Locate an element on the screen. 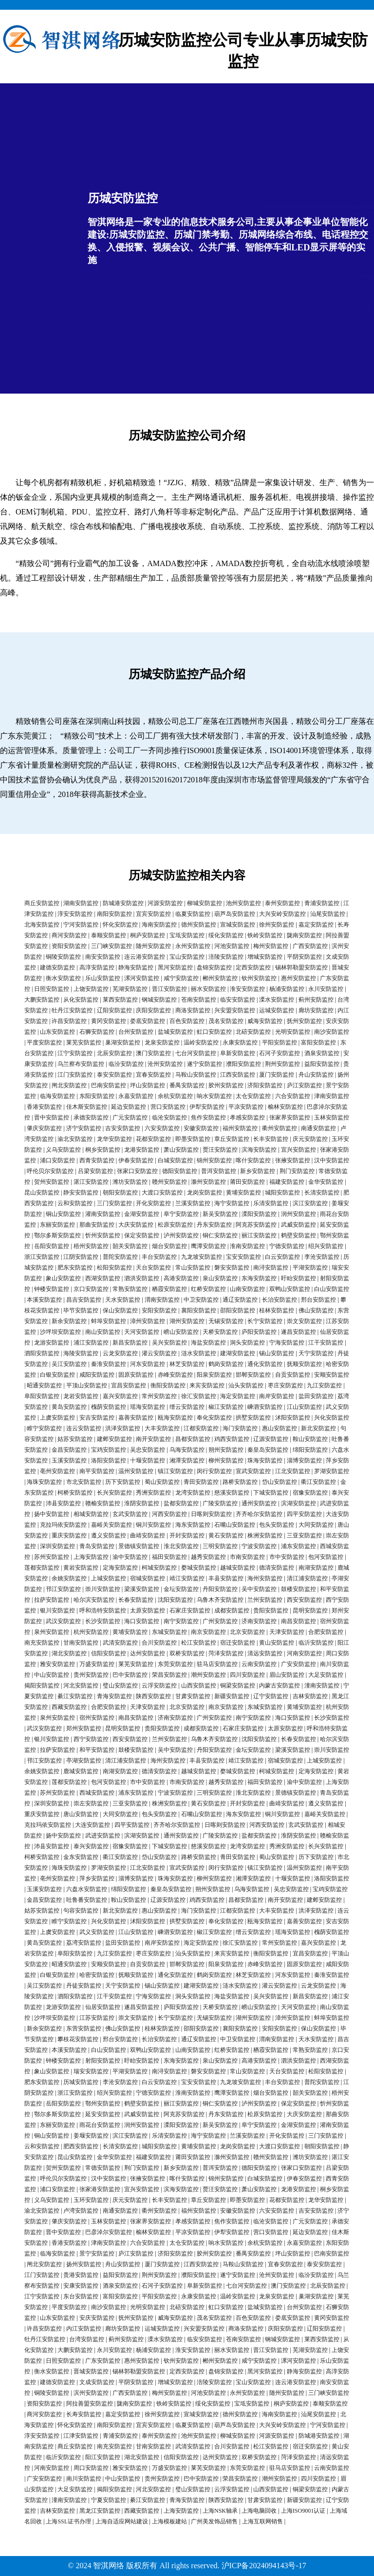 This screenshot has height=2576, width=374. 咸阳安防监控 is located at coordinates (96, 1374).